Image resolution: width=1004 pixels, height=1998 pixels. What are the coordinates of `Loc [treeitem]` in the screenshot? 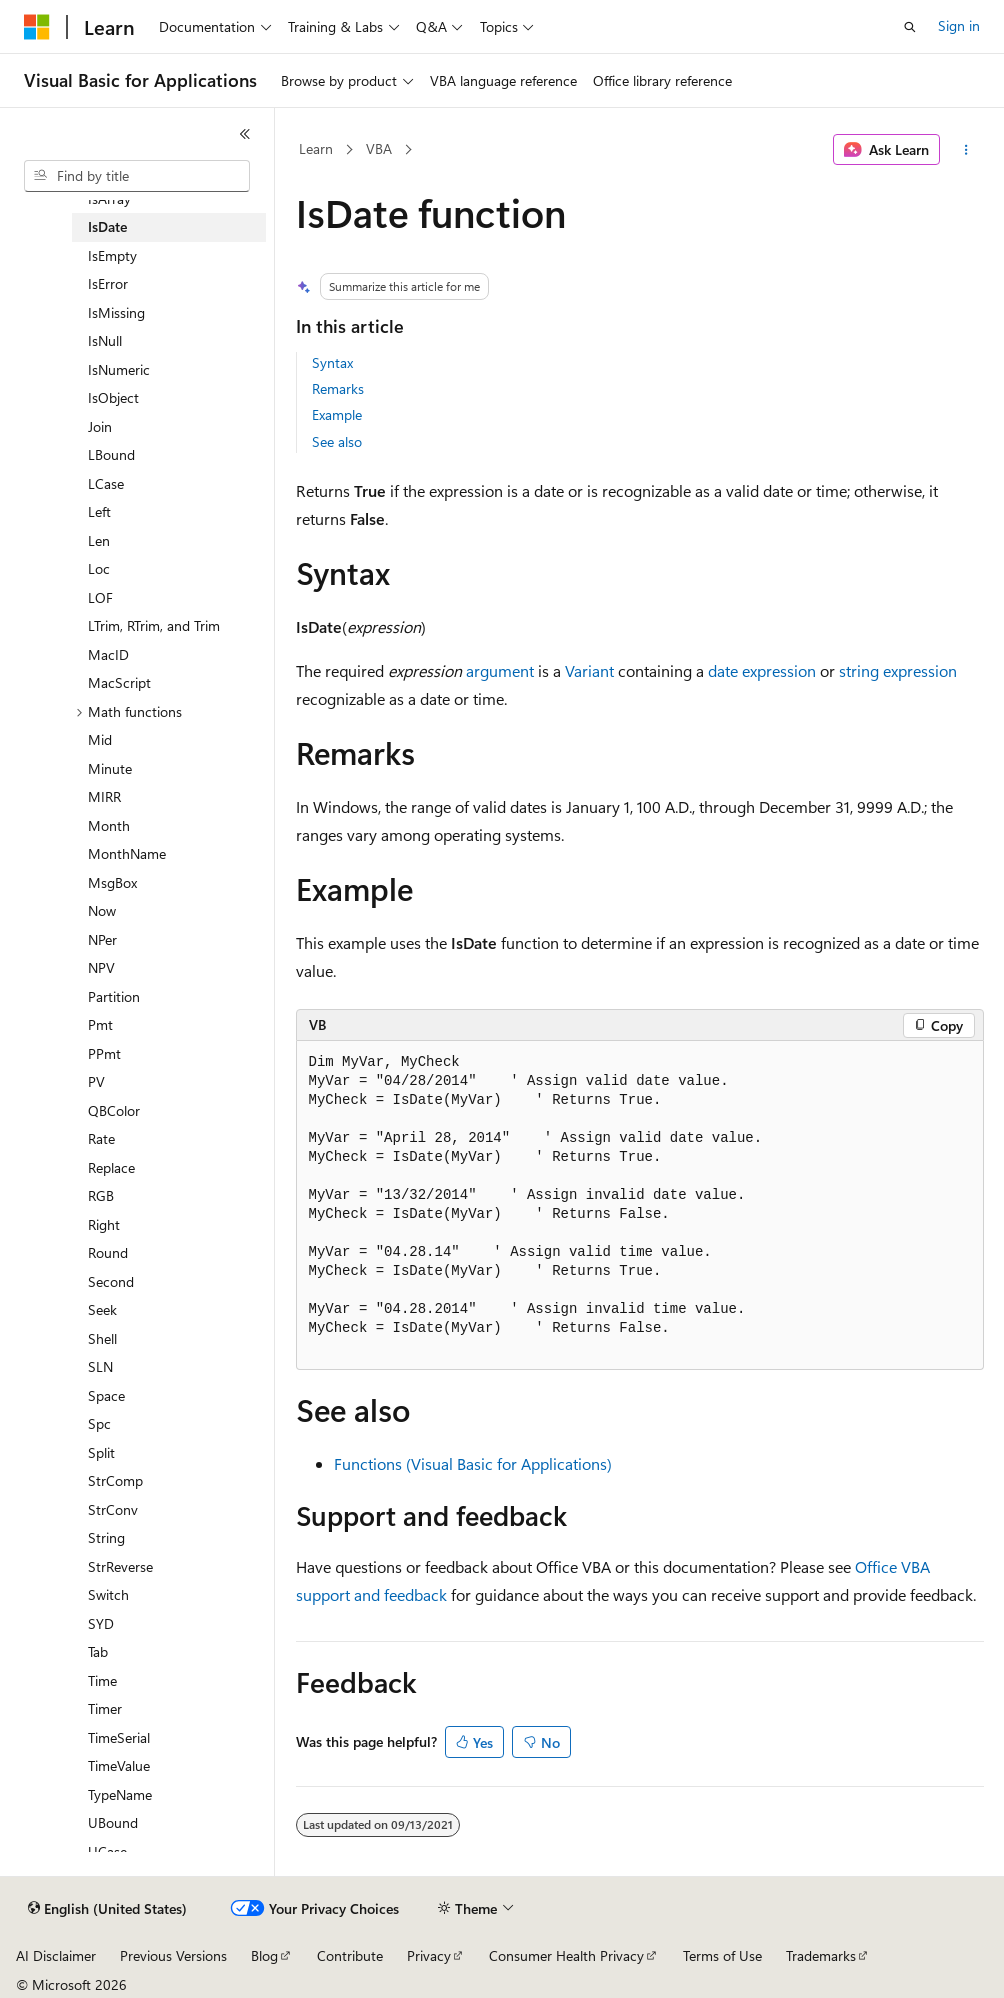 It's located at (99, 568).